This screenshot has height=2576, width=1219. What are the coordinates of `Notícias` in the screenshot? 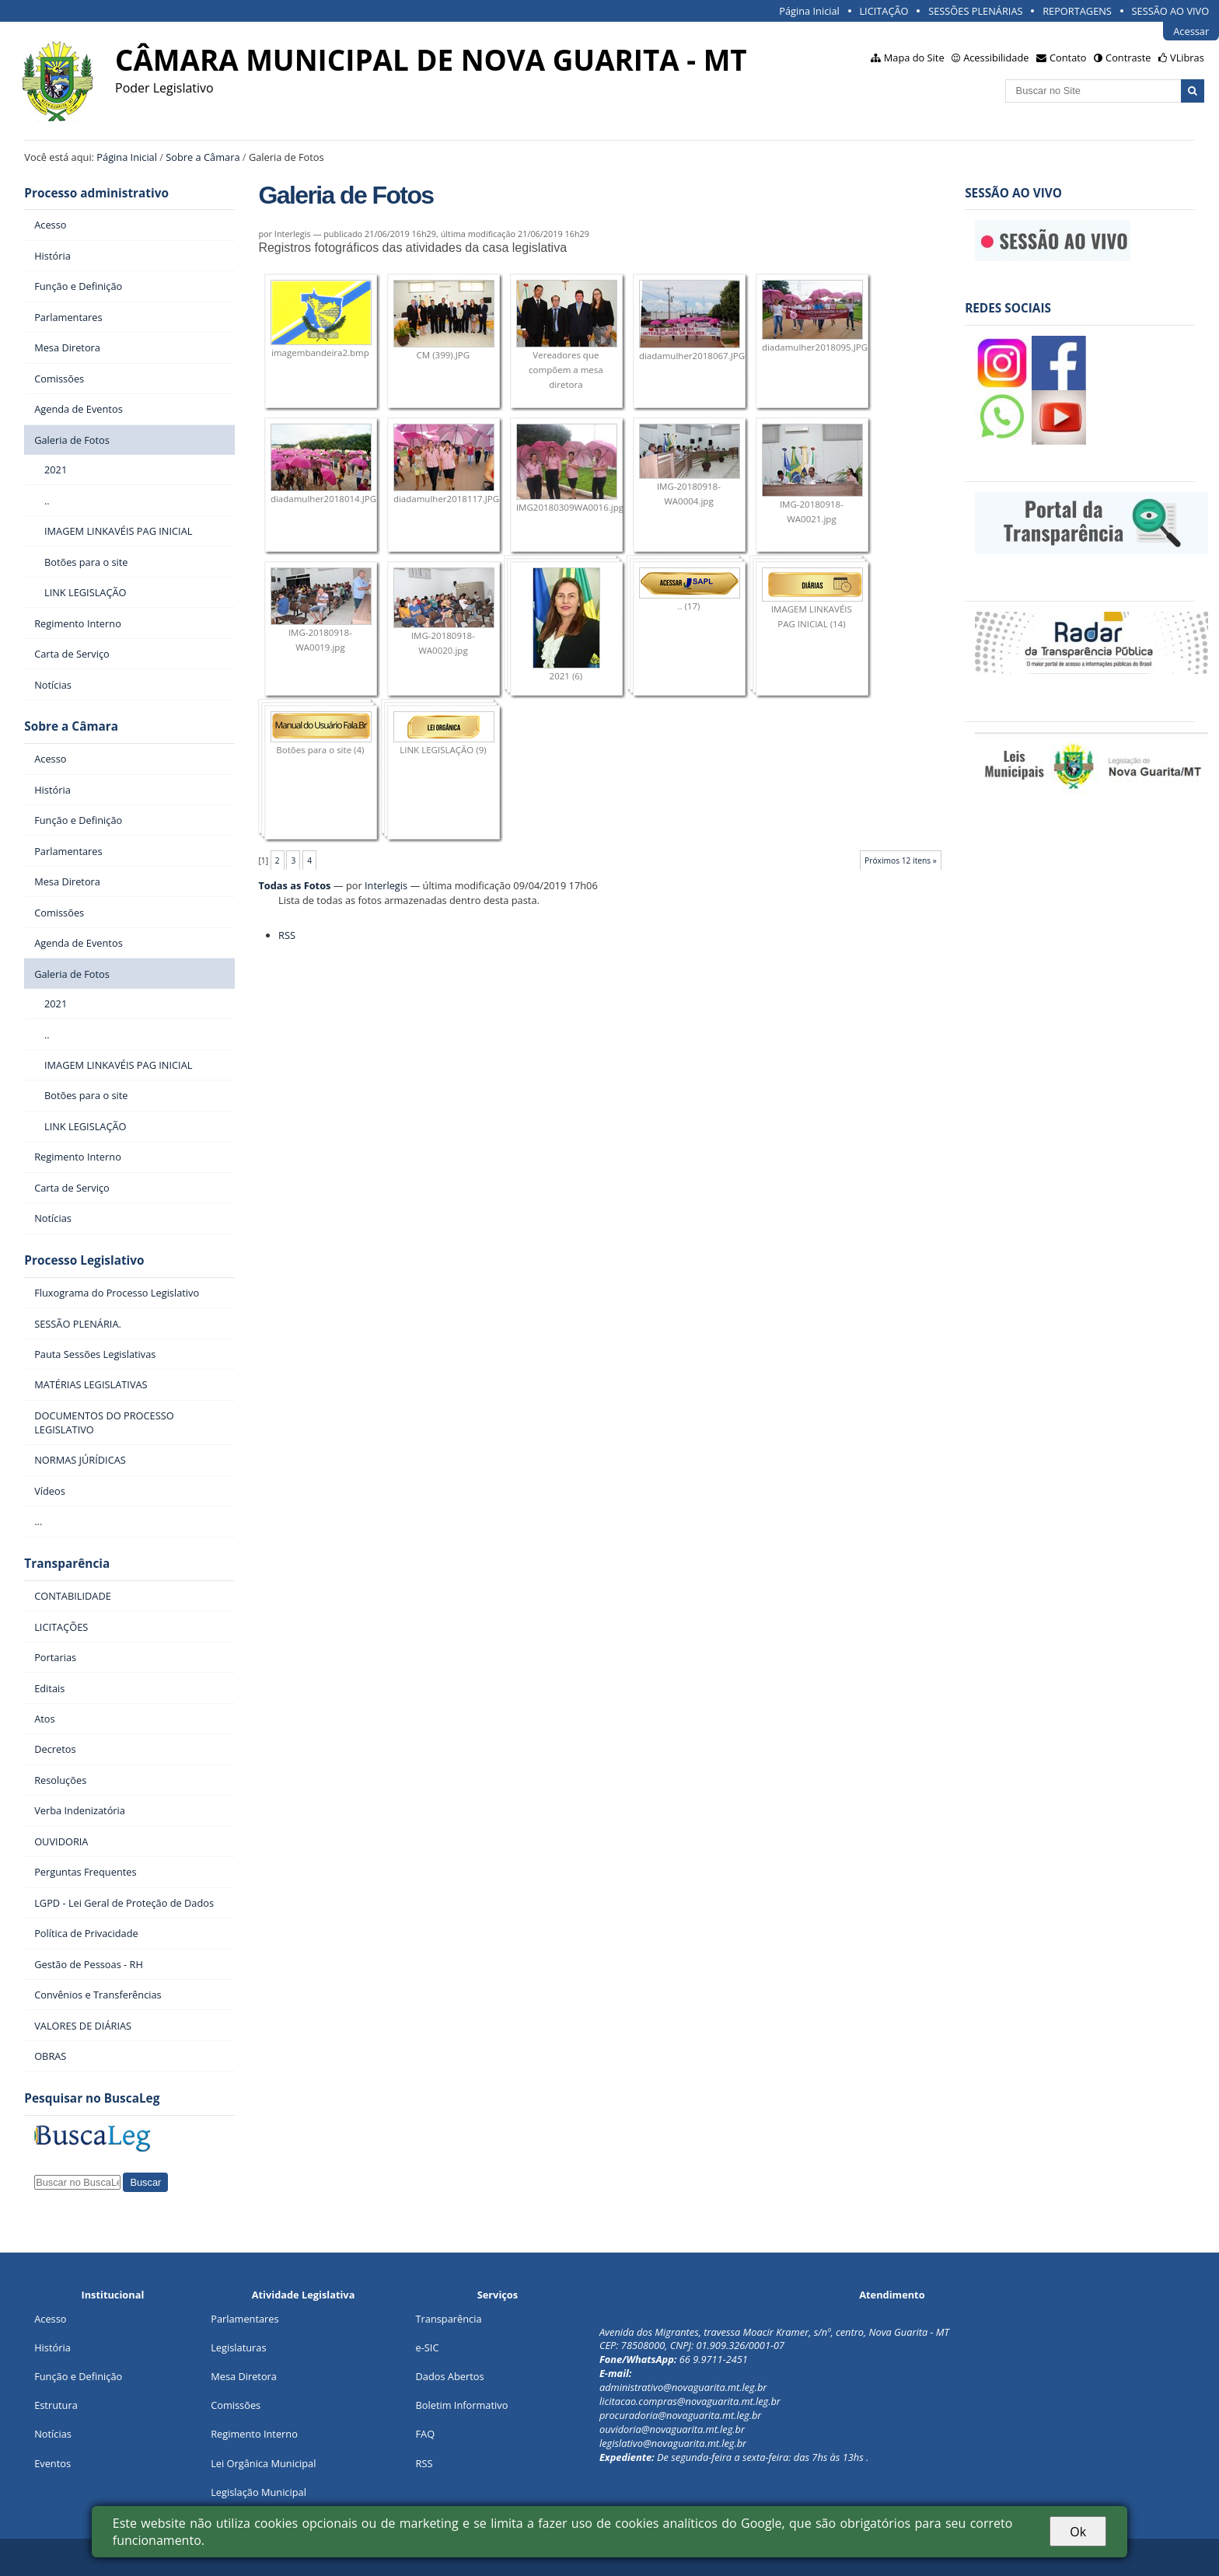 It's located at (53, 2434).